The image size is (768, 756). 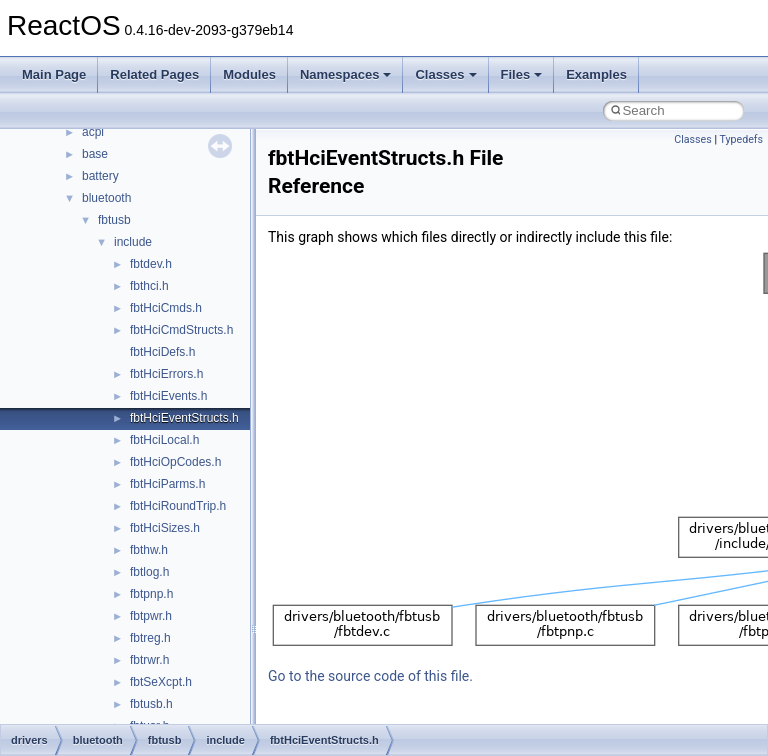 What do you see at coordinates (149, 572) in the screenshot?
I see `fbtlog.h` at bounding box center [149, 572].